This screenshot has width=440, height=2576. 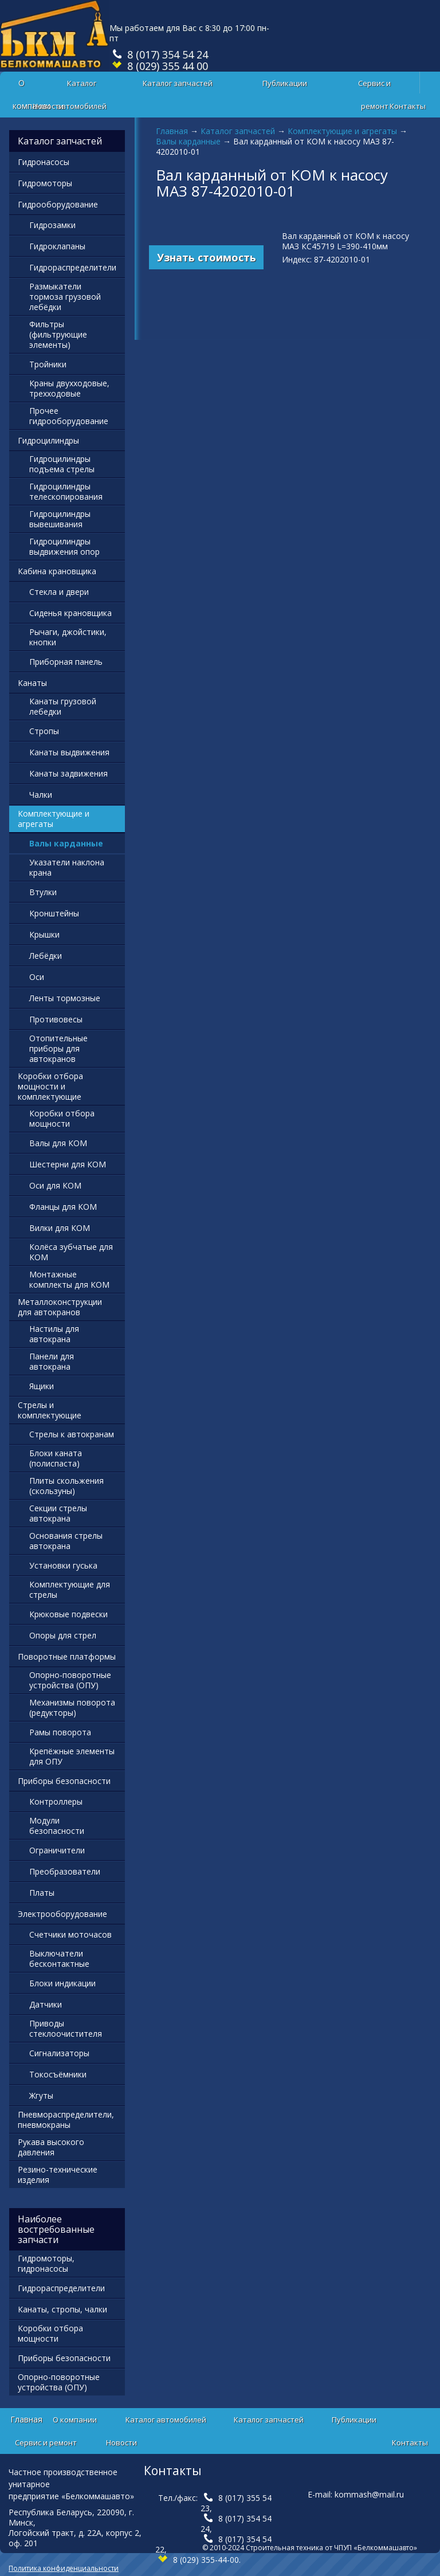 I want to click on Электрооборудование, so click(x=62, y=1913).